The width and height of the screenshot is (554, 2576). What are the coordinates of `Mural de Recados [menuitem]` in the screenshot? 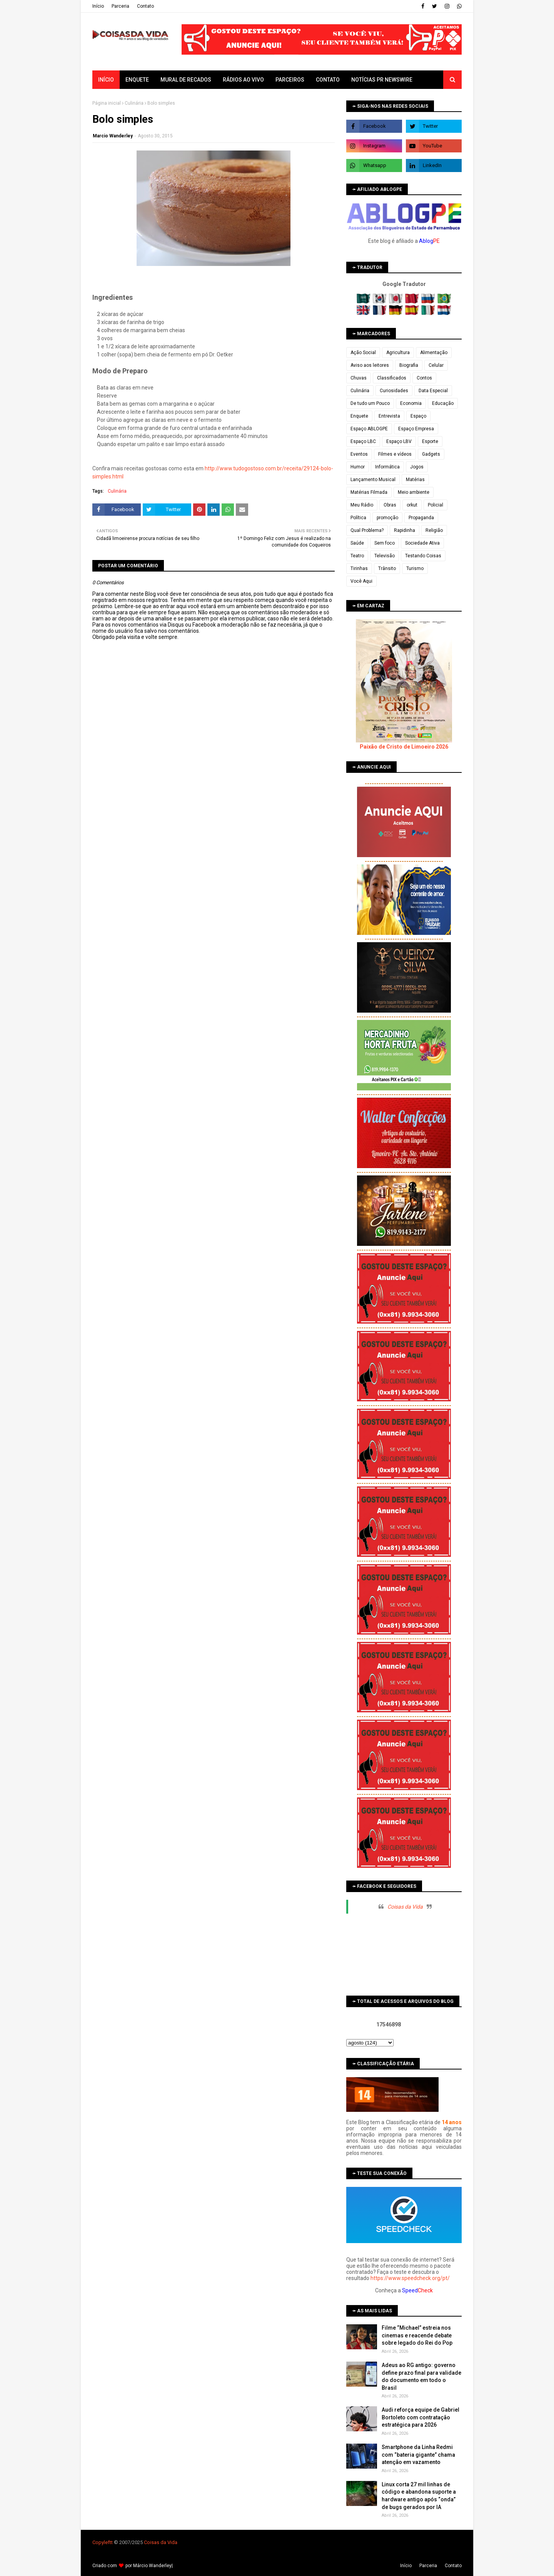 It's located at (185, 80).